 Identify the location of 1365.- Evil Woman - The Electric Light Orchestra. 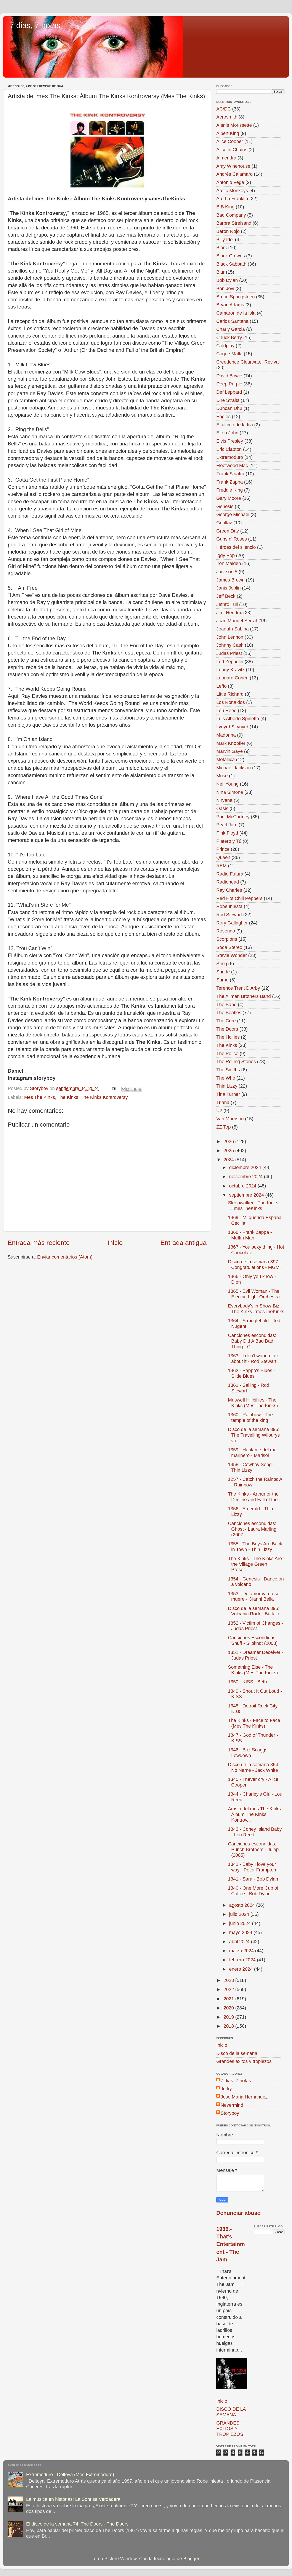
(254, 1293).